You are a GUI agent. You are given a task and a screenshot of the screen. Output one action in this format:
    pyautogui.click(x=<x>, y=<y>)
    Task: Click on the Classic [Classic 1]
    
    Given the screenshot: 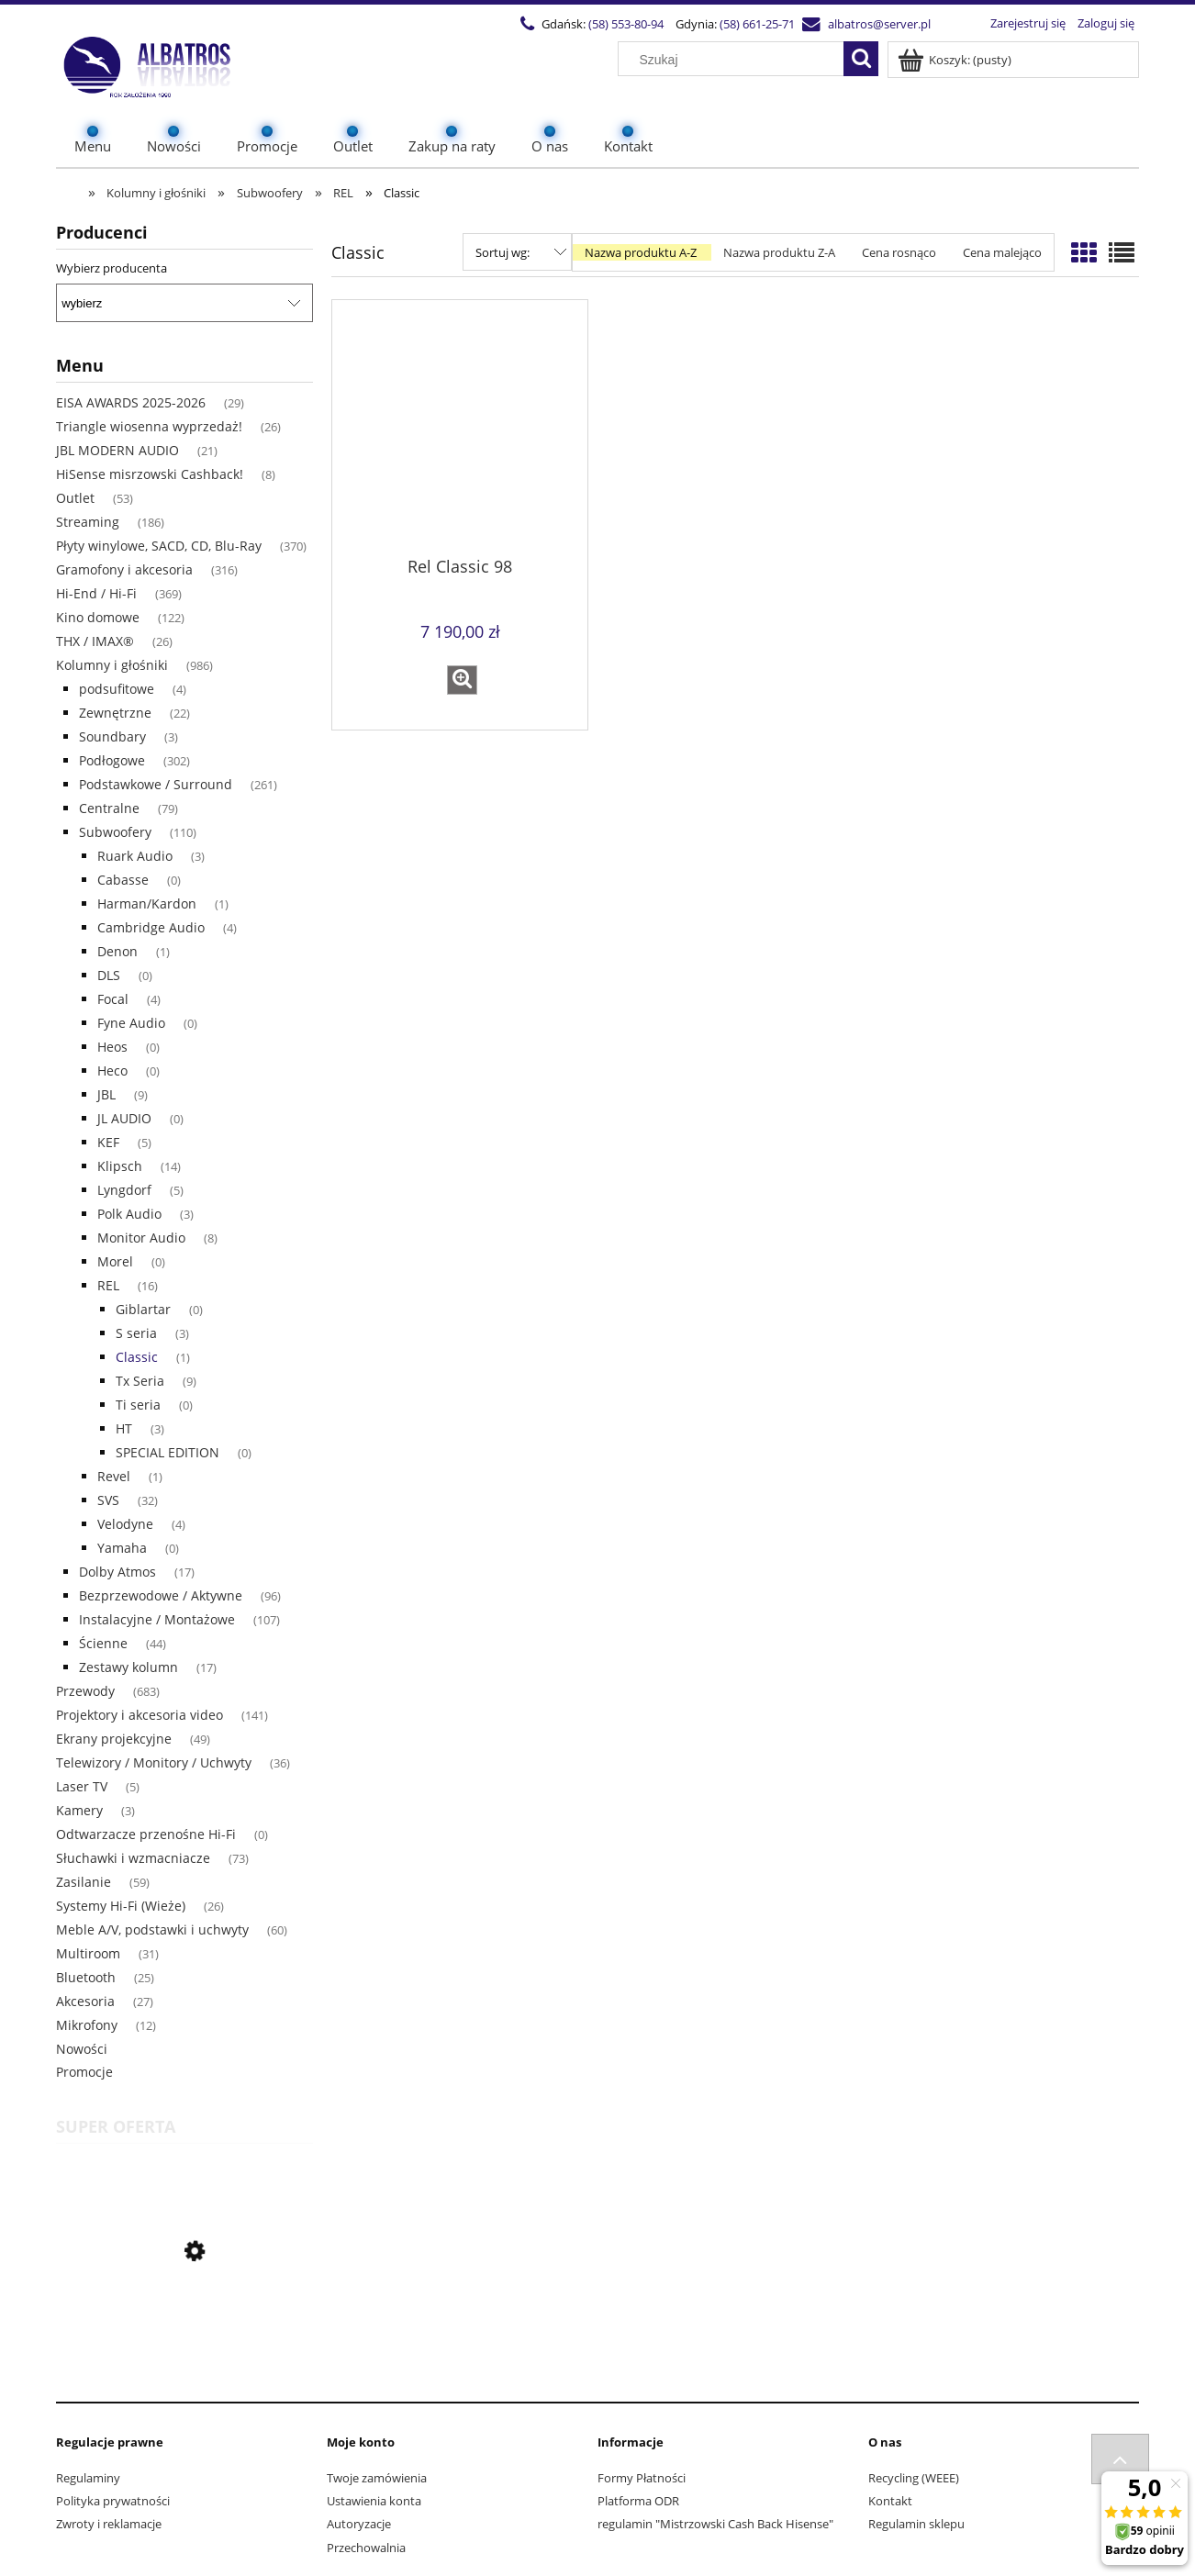 What is the action you would take?
    pyautogui.click(x=137, y=1357)
    